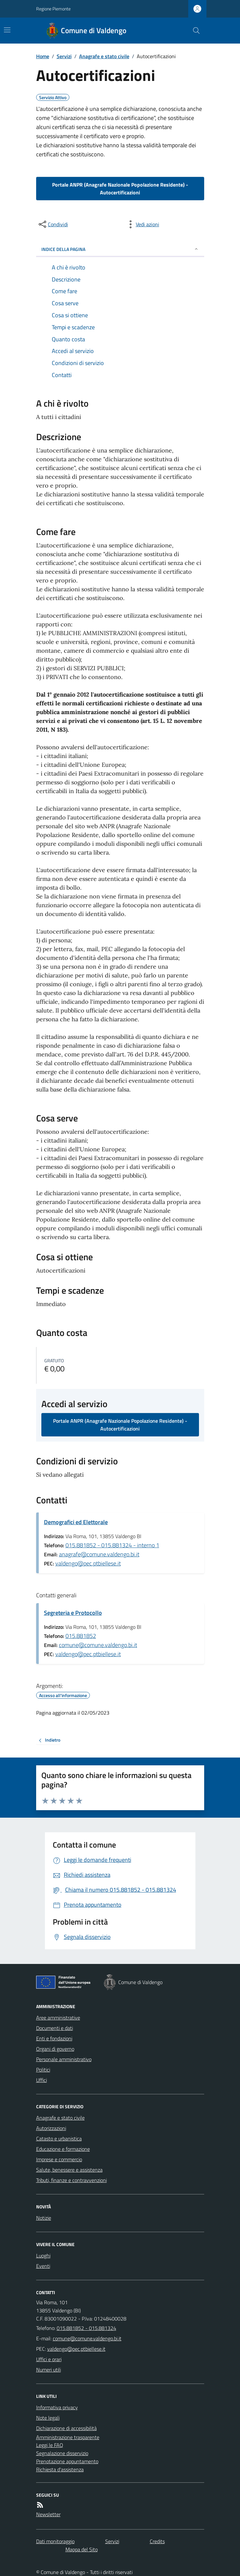  I want to click on Catasto e urbanistica, so click(59, 2138).